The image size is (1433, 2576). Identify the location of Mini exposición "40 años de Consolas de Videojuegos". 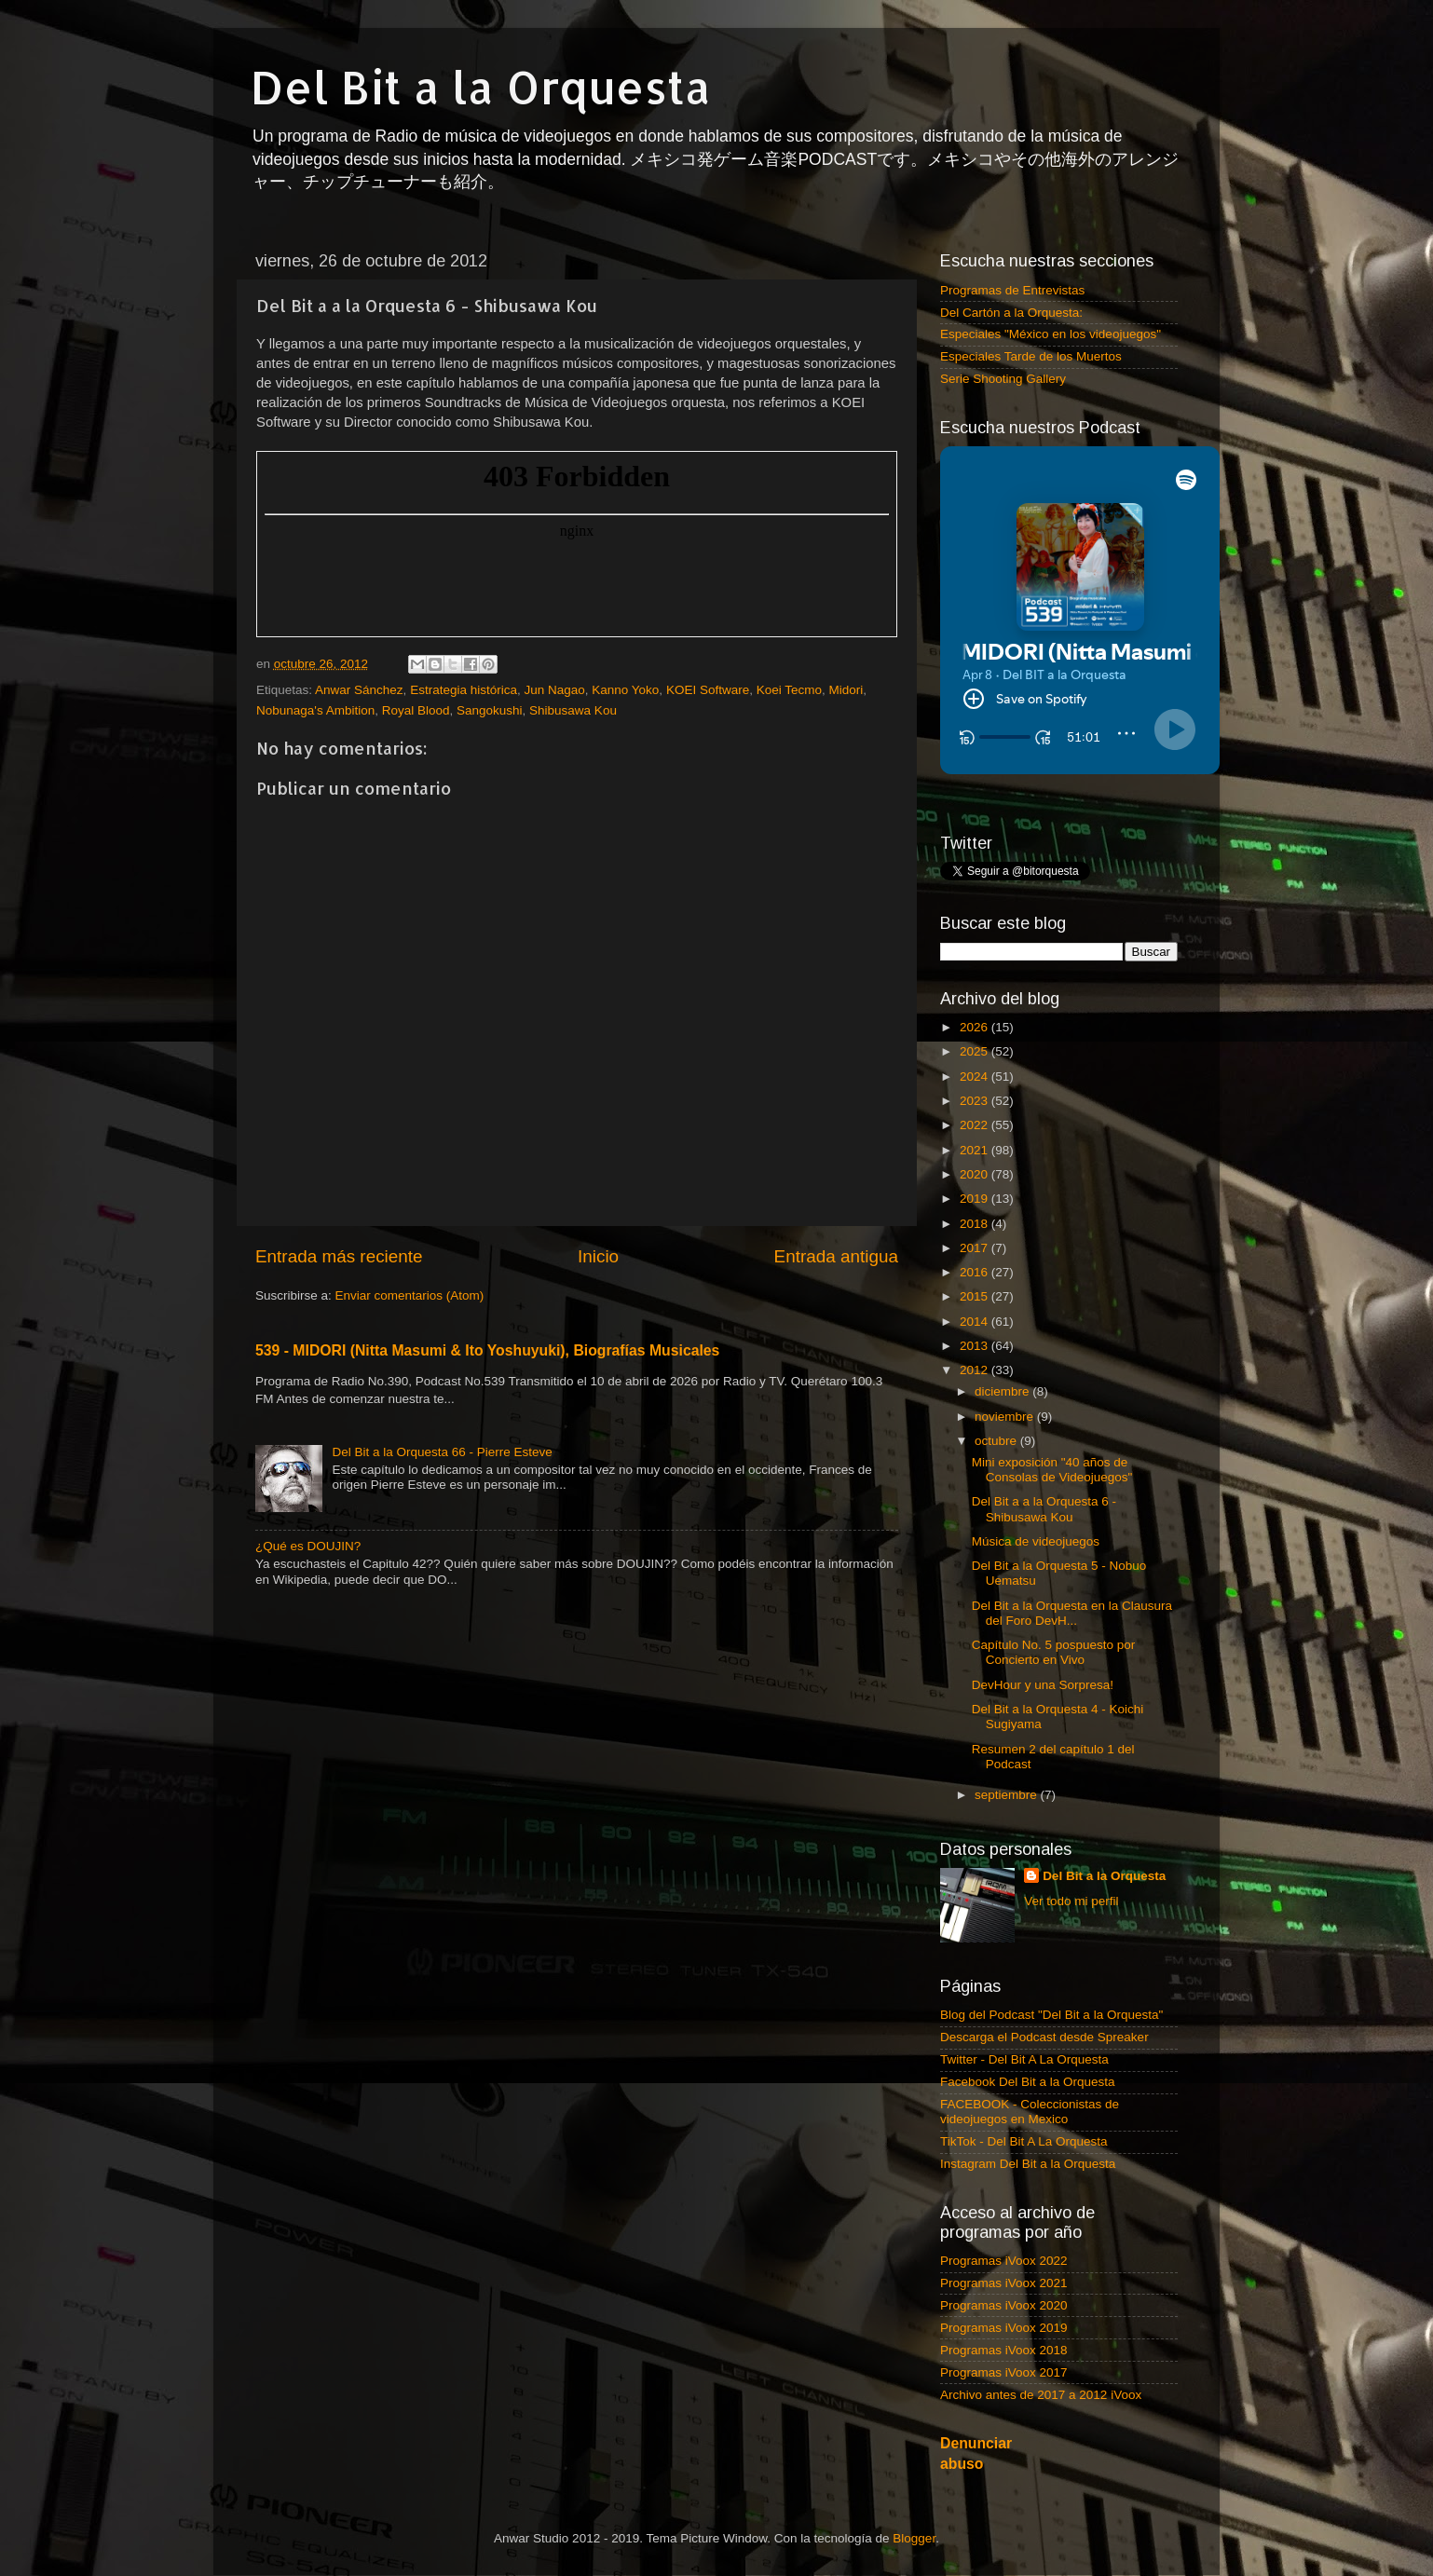
(1052, 1469).